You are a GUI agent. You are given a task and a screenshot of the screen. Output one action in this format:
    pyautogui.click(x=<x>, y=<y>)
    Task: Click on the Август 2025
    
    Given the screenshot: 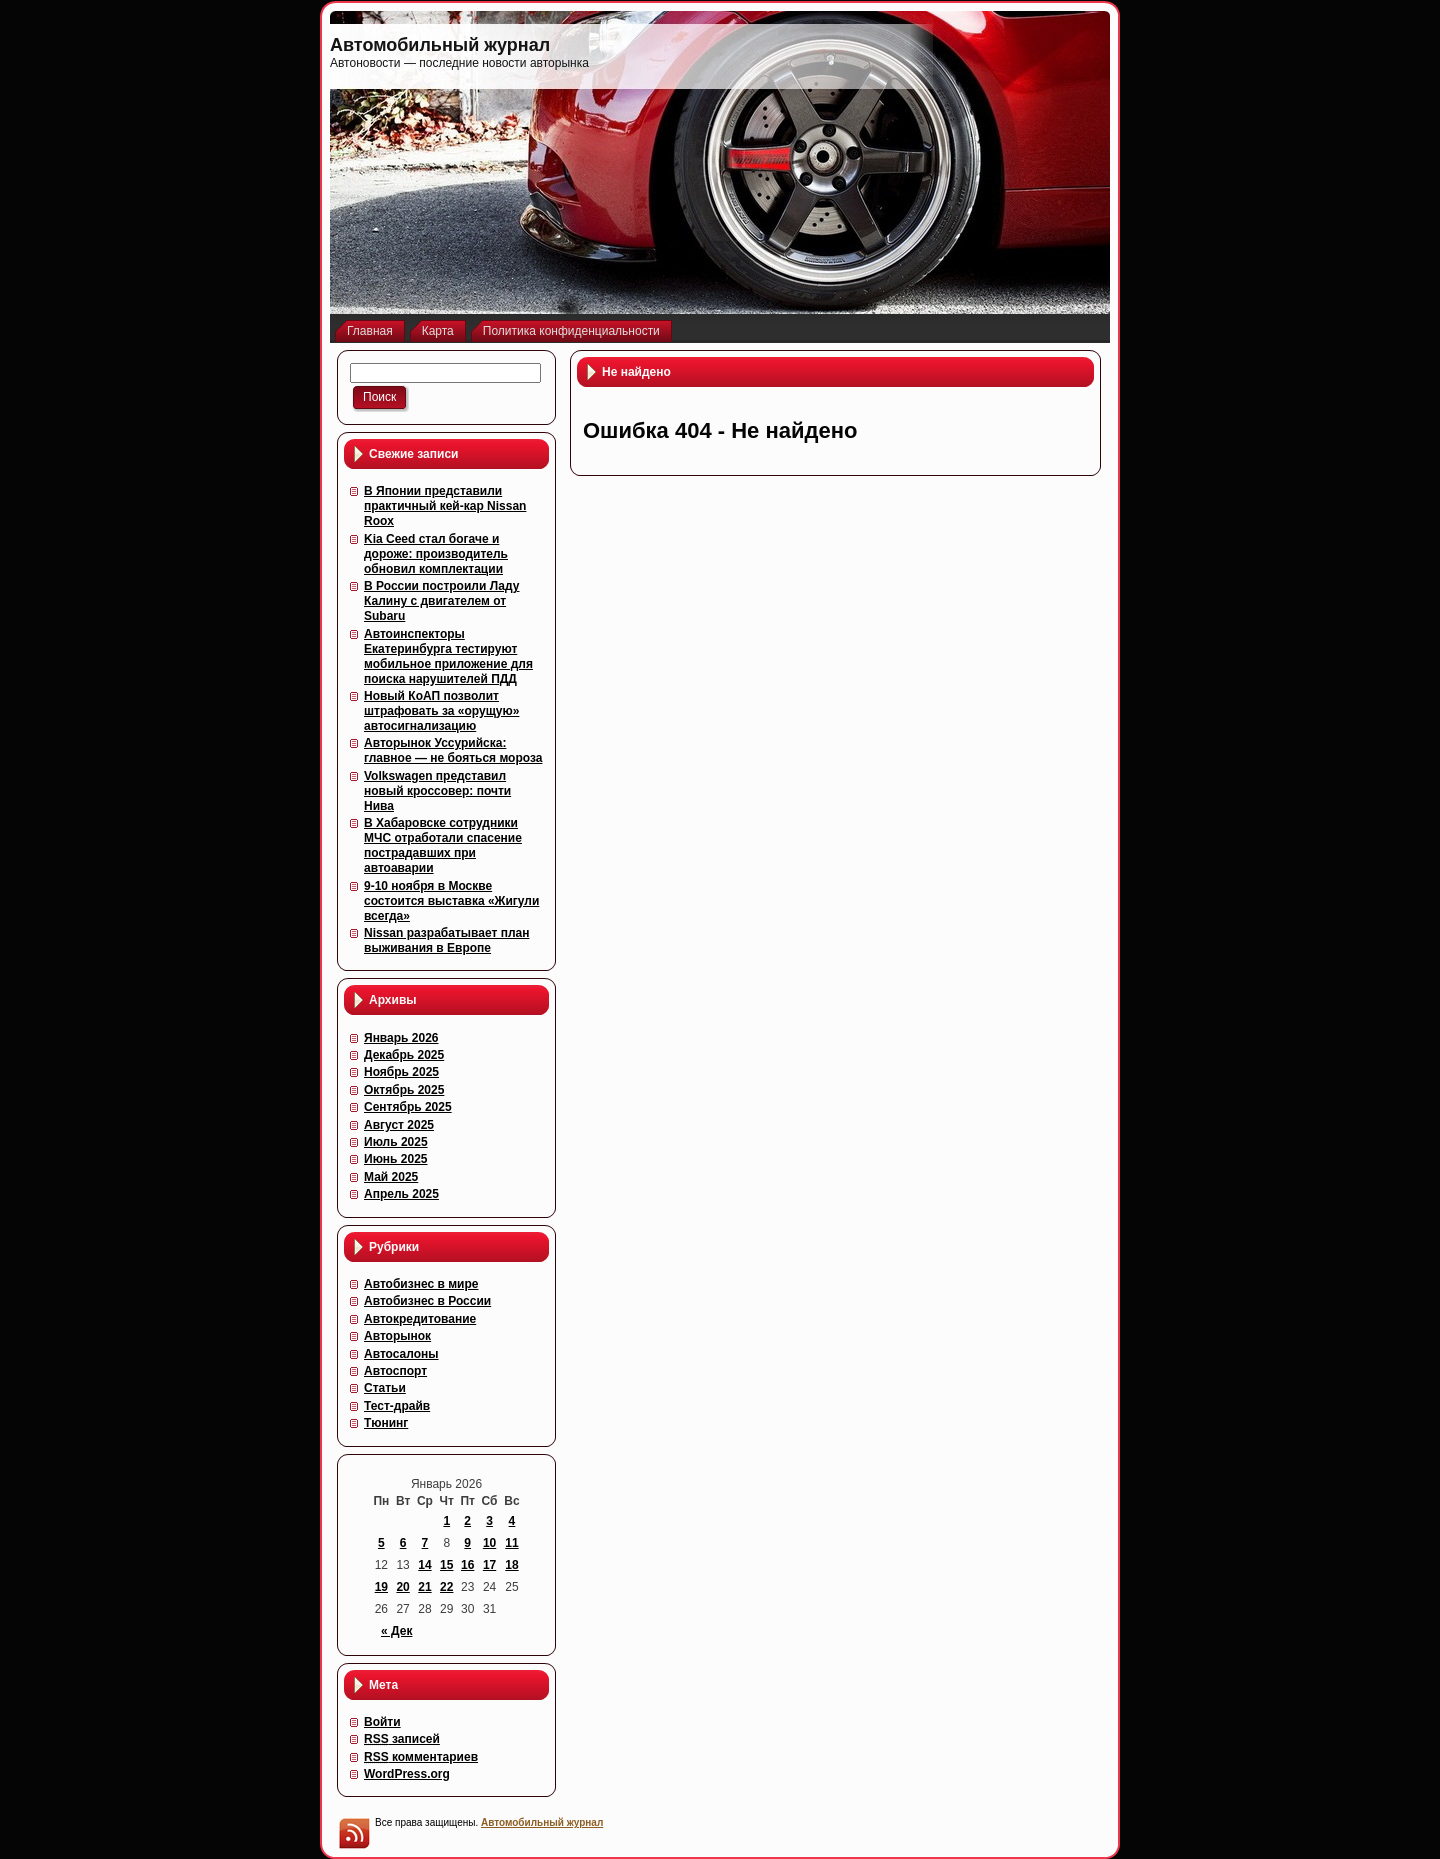 What is the action you would take?
    pyautogui.click(x=399, y=1125)
    